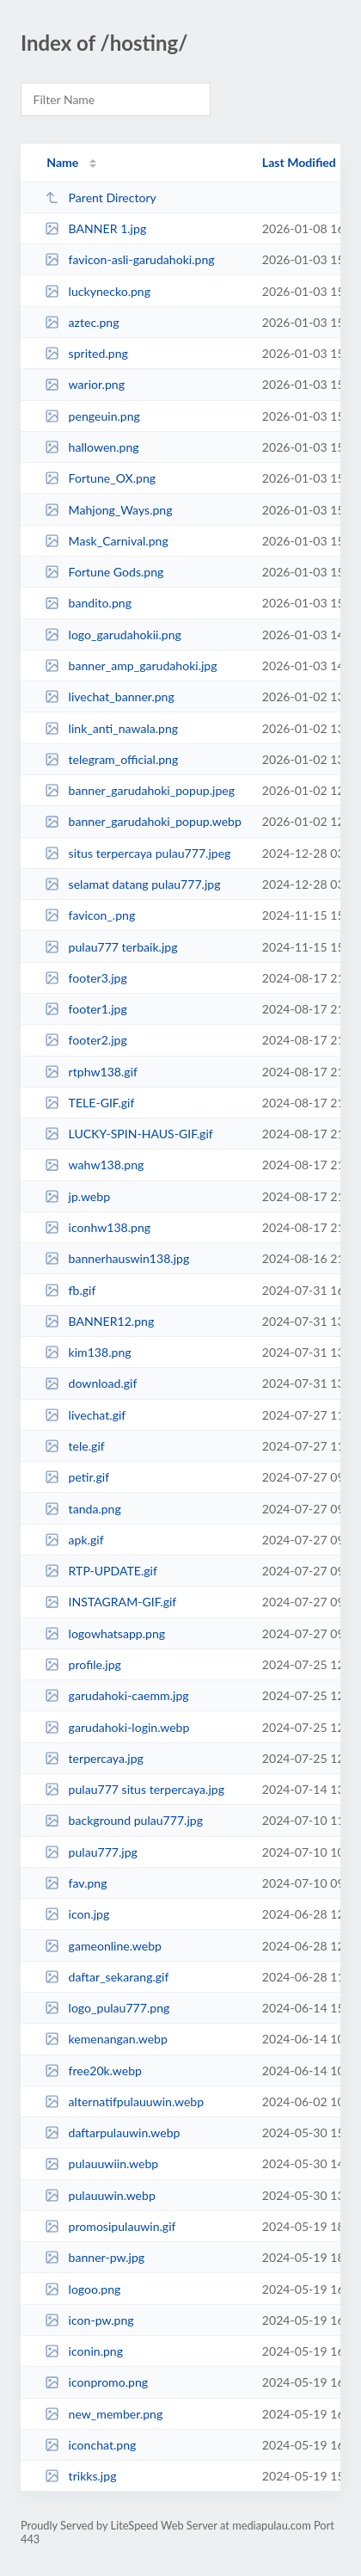 The height and width of the screenshot is (2576, 361). Describe the element at coordinates (117, 1258) in the screenshot. I see `bannerhauswin138.jpg` at that location.